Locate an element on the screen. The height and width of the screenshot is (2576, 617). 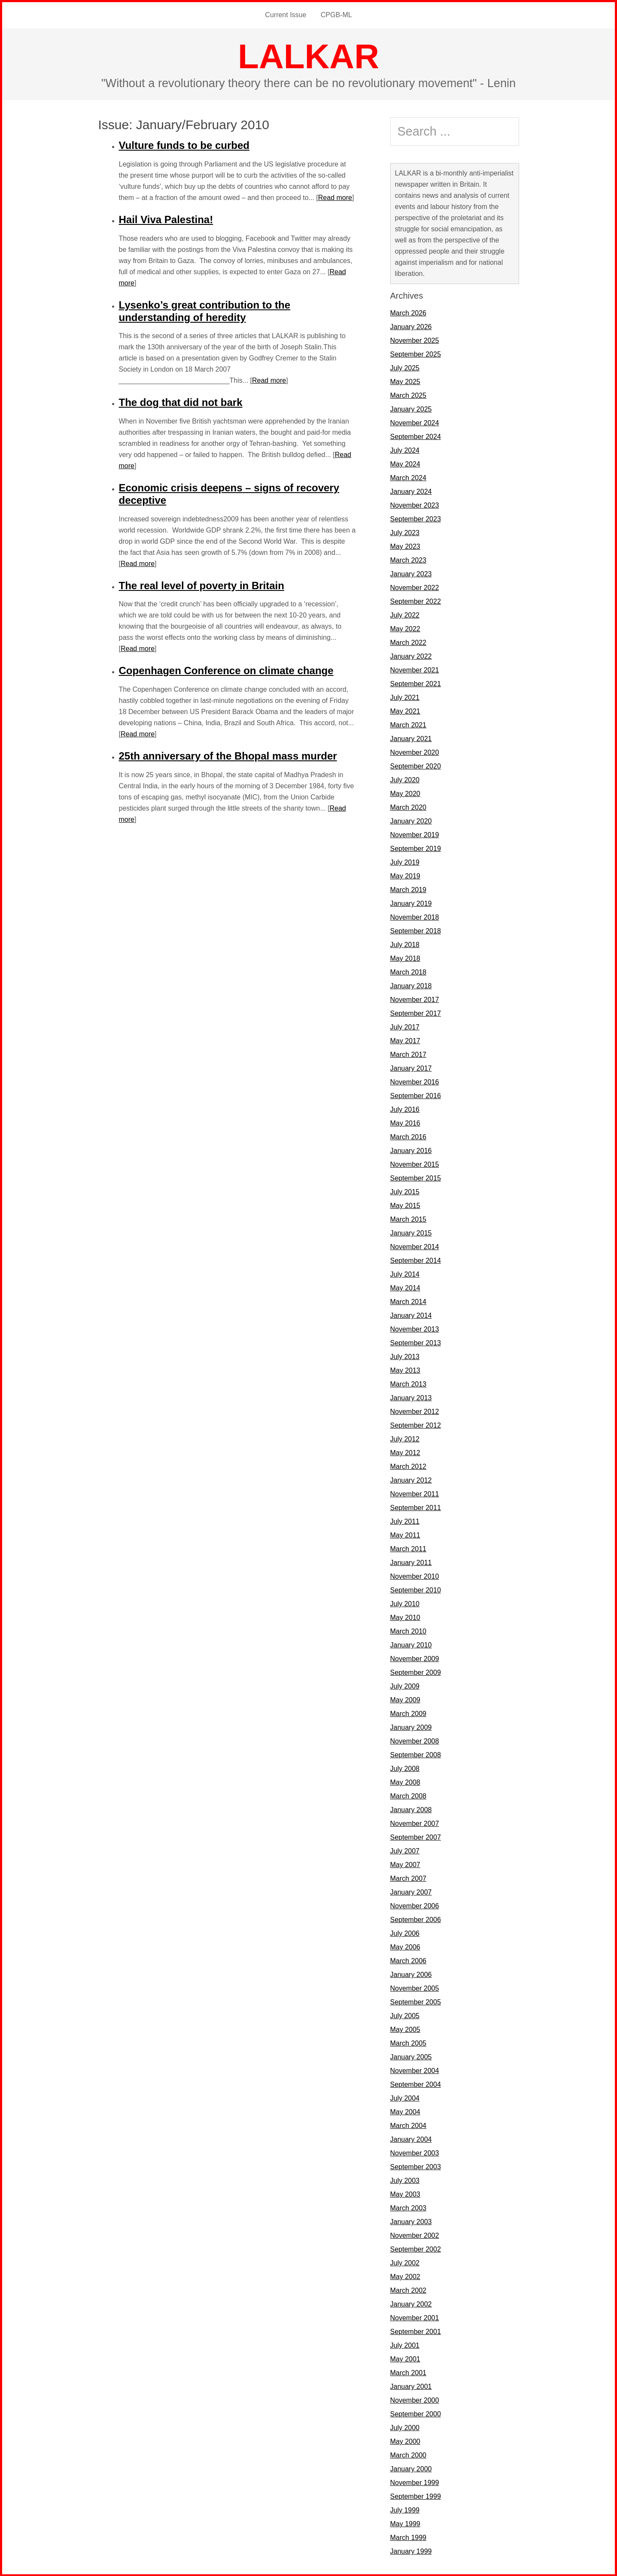
March 2004 is located at coordinates (408, 2125).